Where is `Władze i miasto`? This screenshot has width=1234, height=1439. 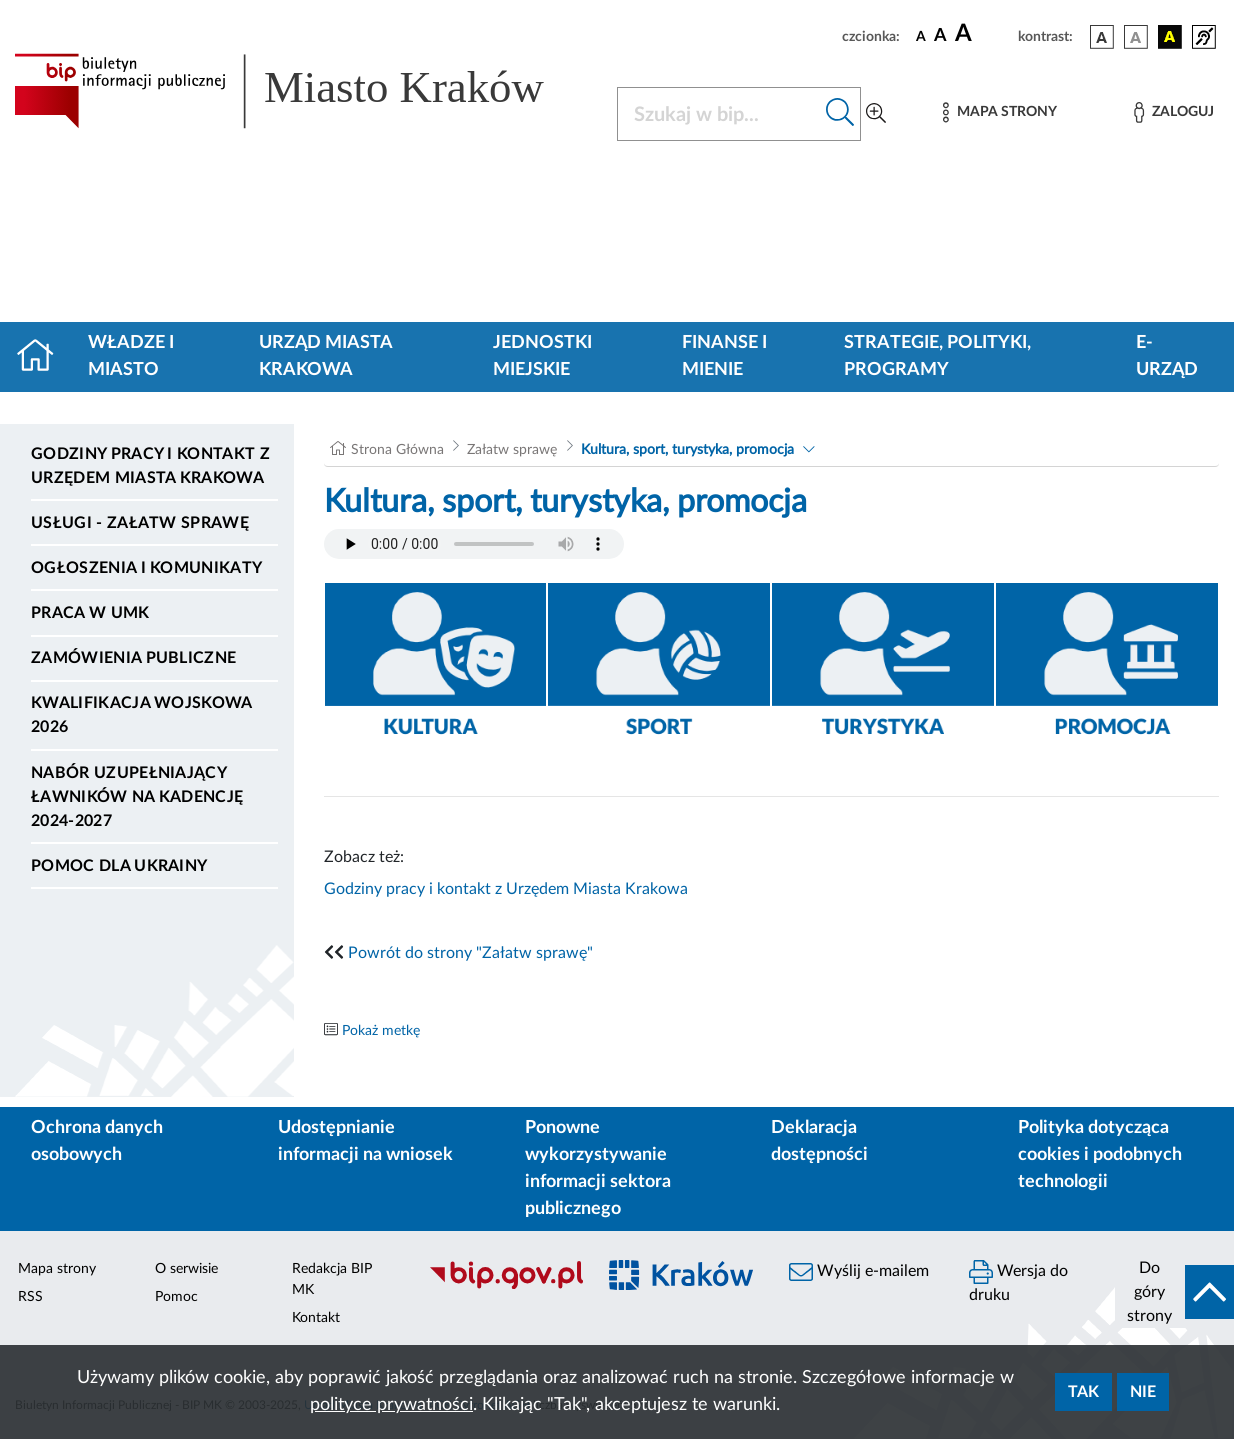 Władze i miasto is located at coordinates (131, 356).